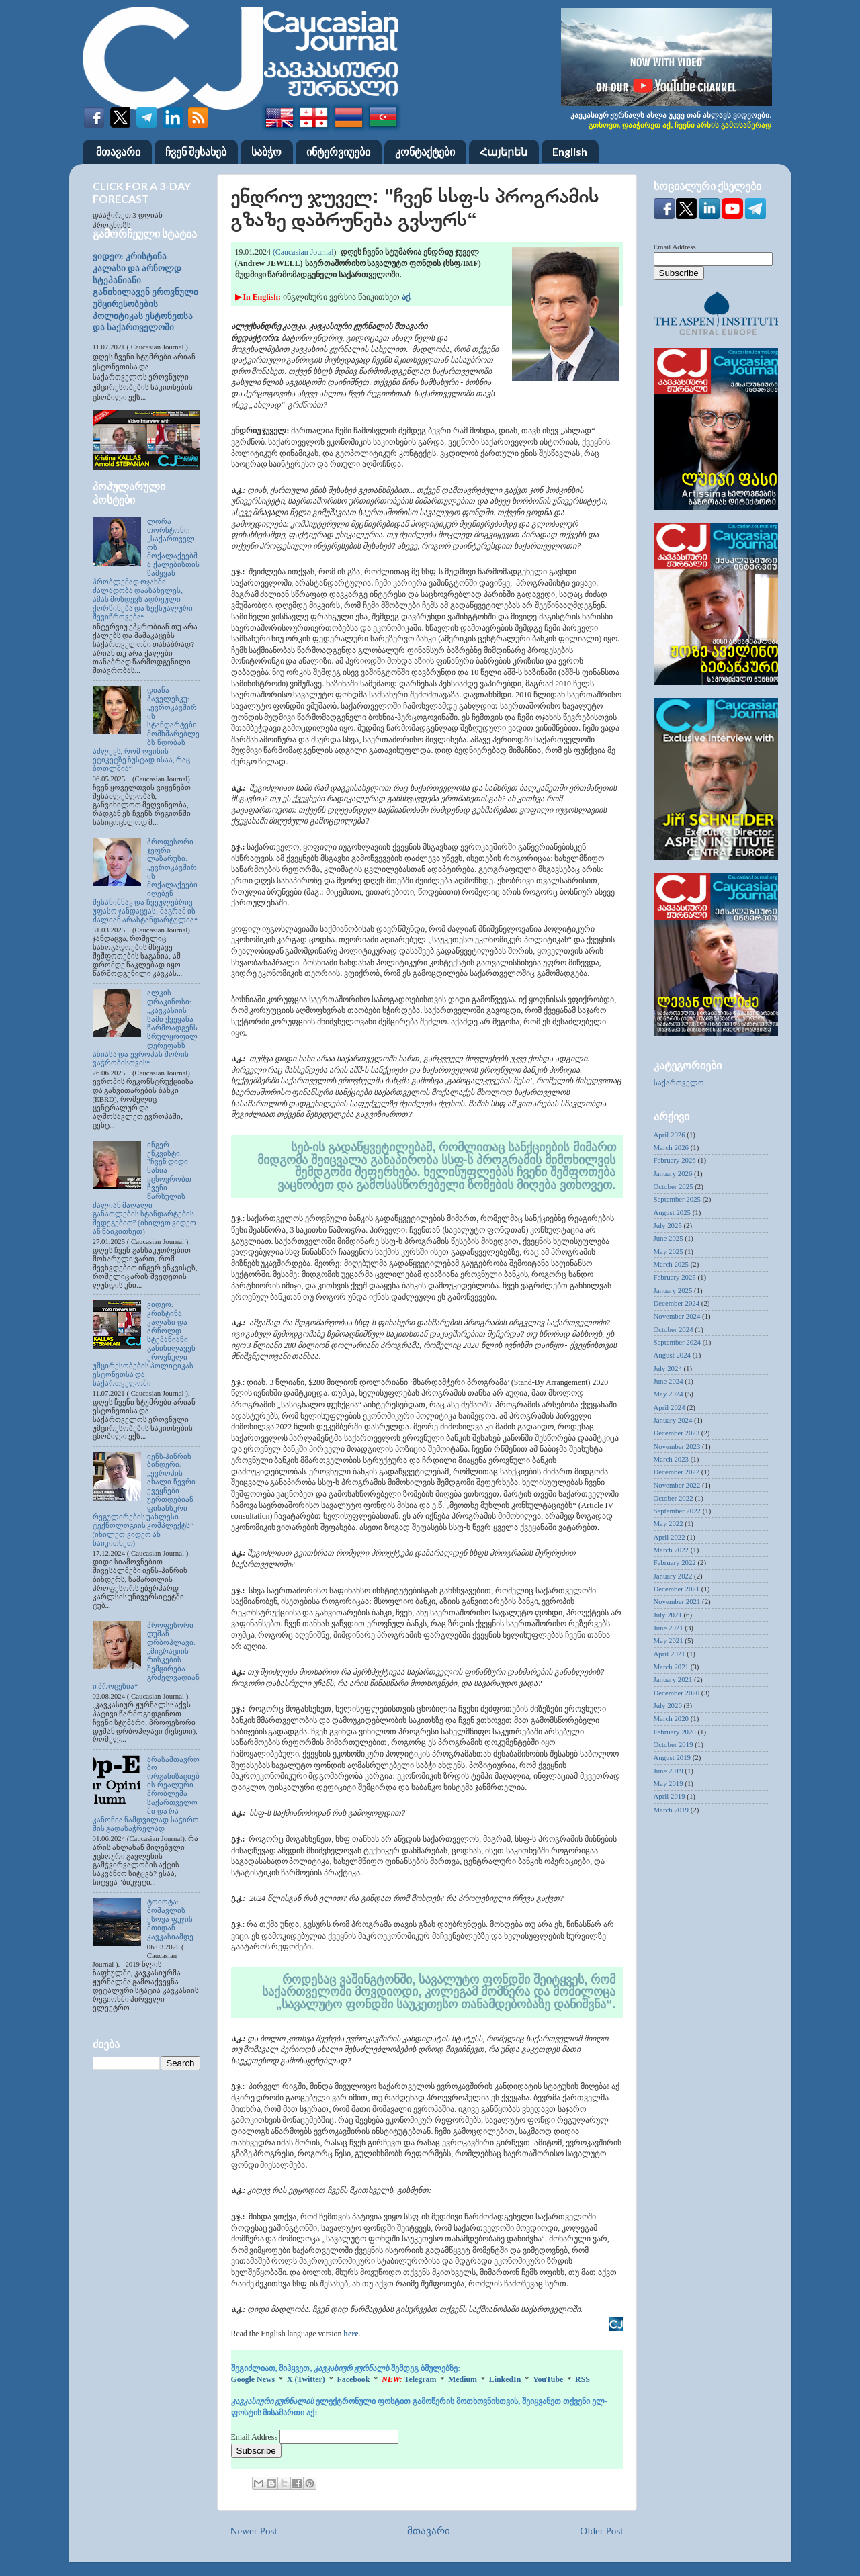 This screenshot has width=860, height=2576. What do you see at coordinates (677, 1433) in the screenshot?
I see `December 2023` at bounding box center [677, 1433].